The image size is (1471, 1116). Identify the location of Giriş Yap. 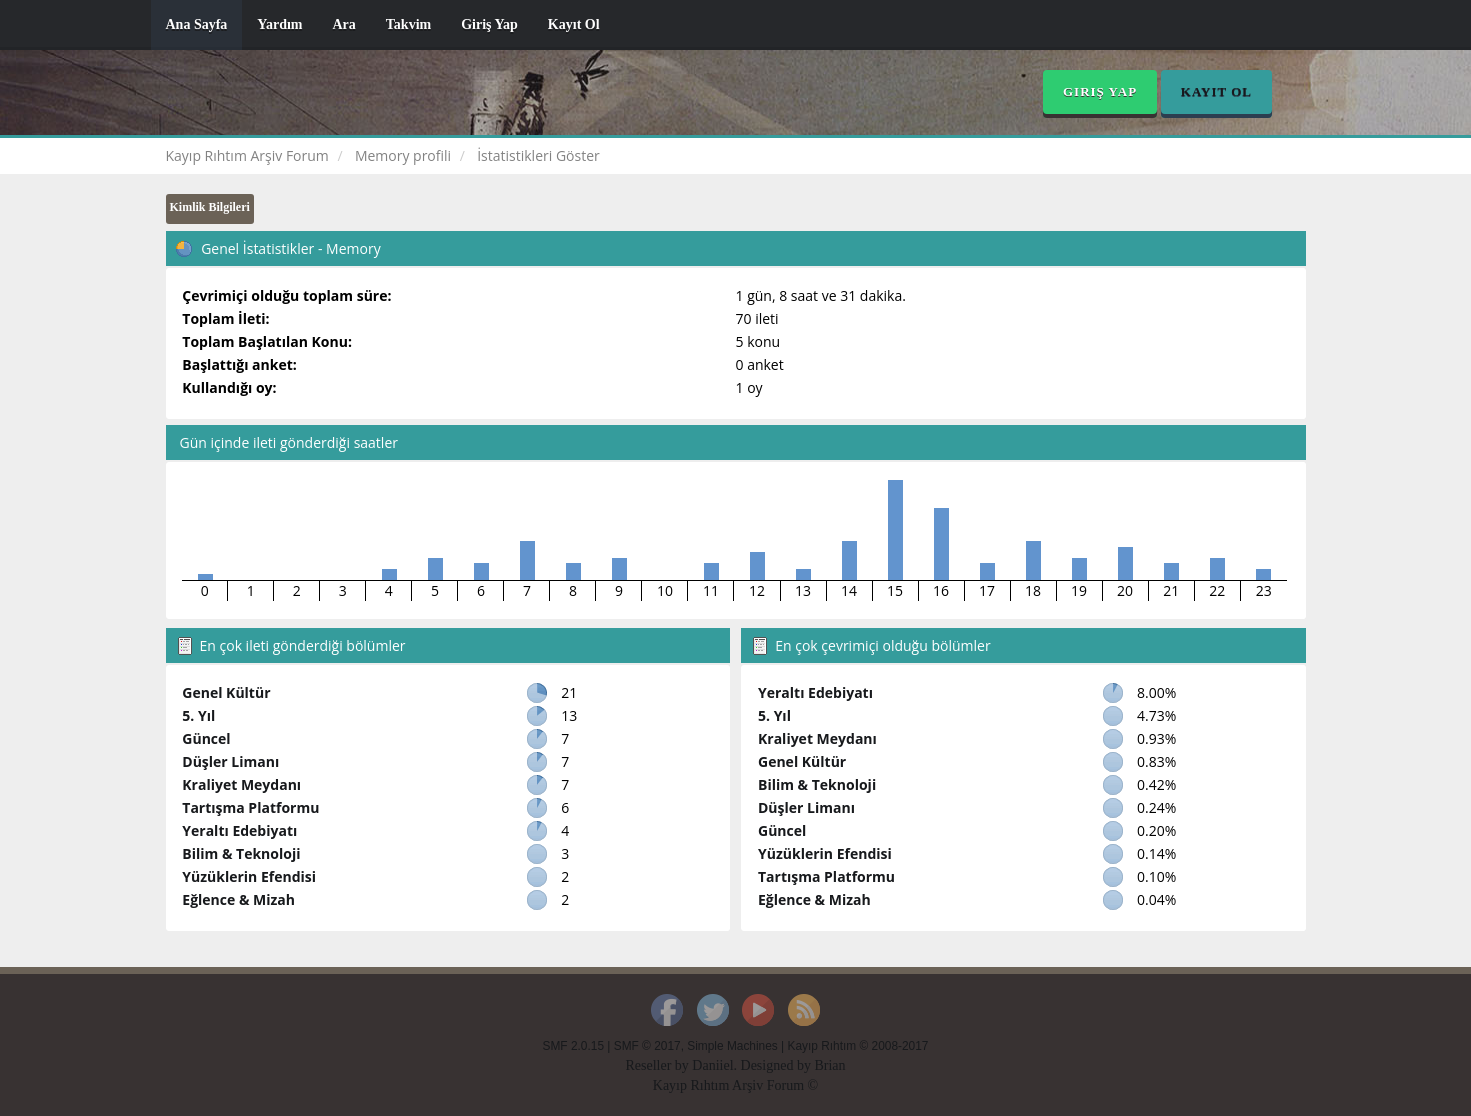
(489, 24).